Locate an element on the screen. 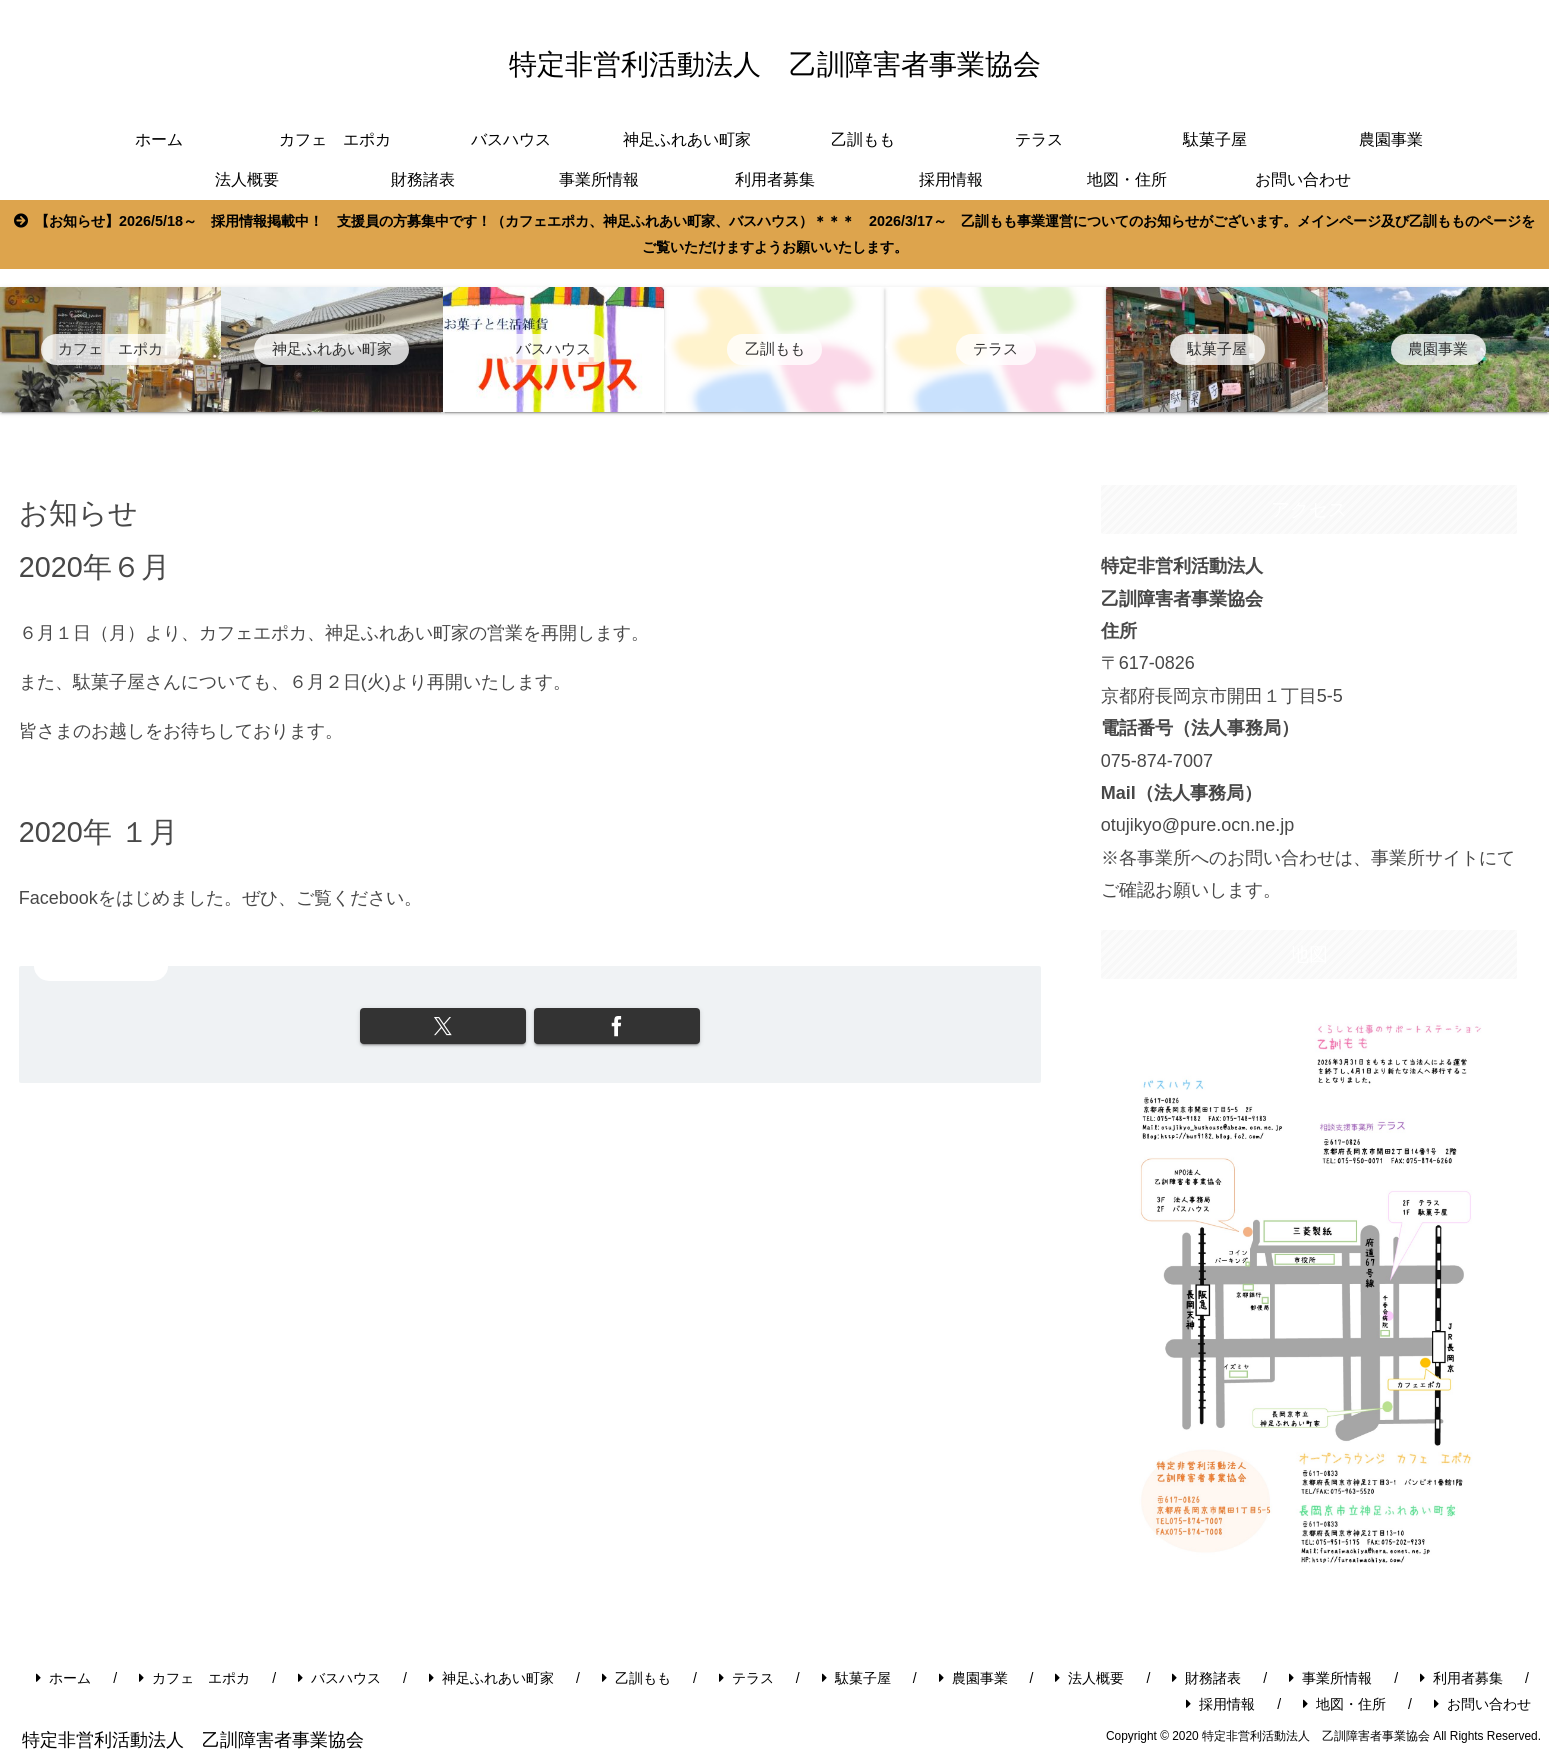 The width and height of the screenshot is (1549, 1764). テラス is located at coordinates (746, 1678).